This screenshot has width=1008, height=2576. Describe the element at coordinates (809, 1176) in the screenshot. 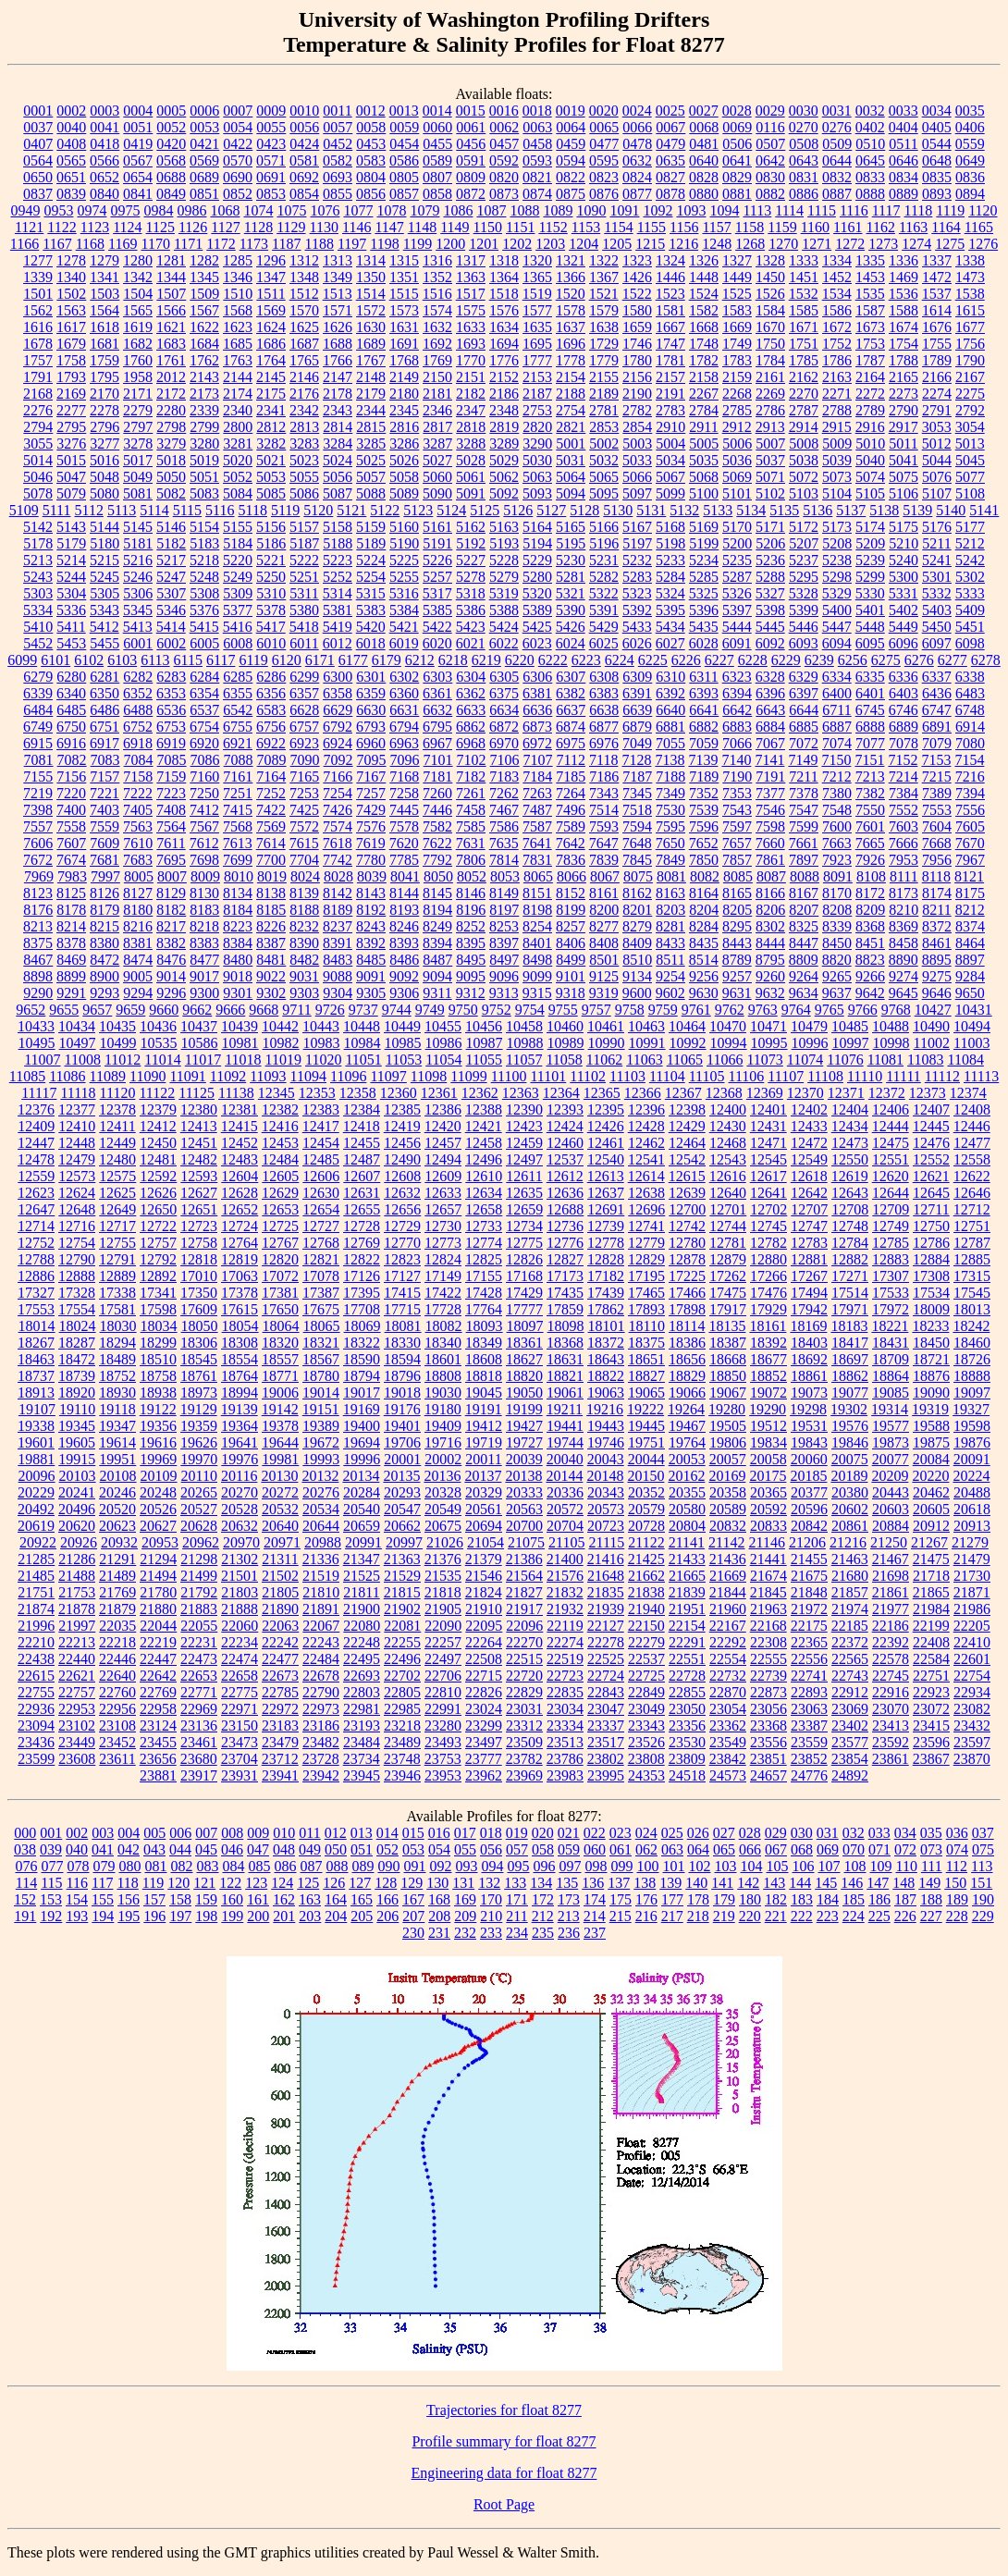

I see `12618` at that location.